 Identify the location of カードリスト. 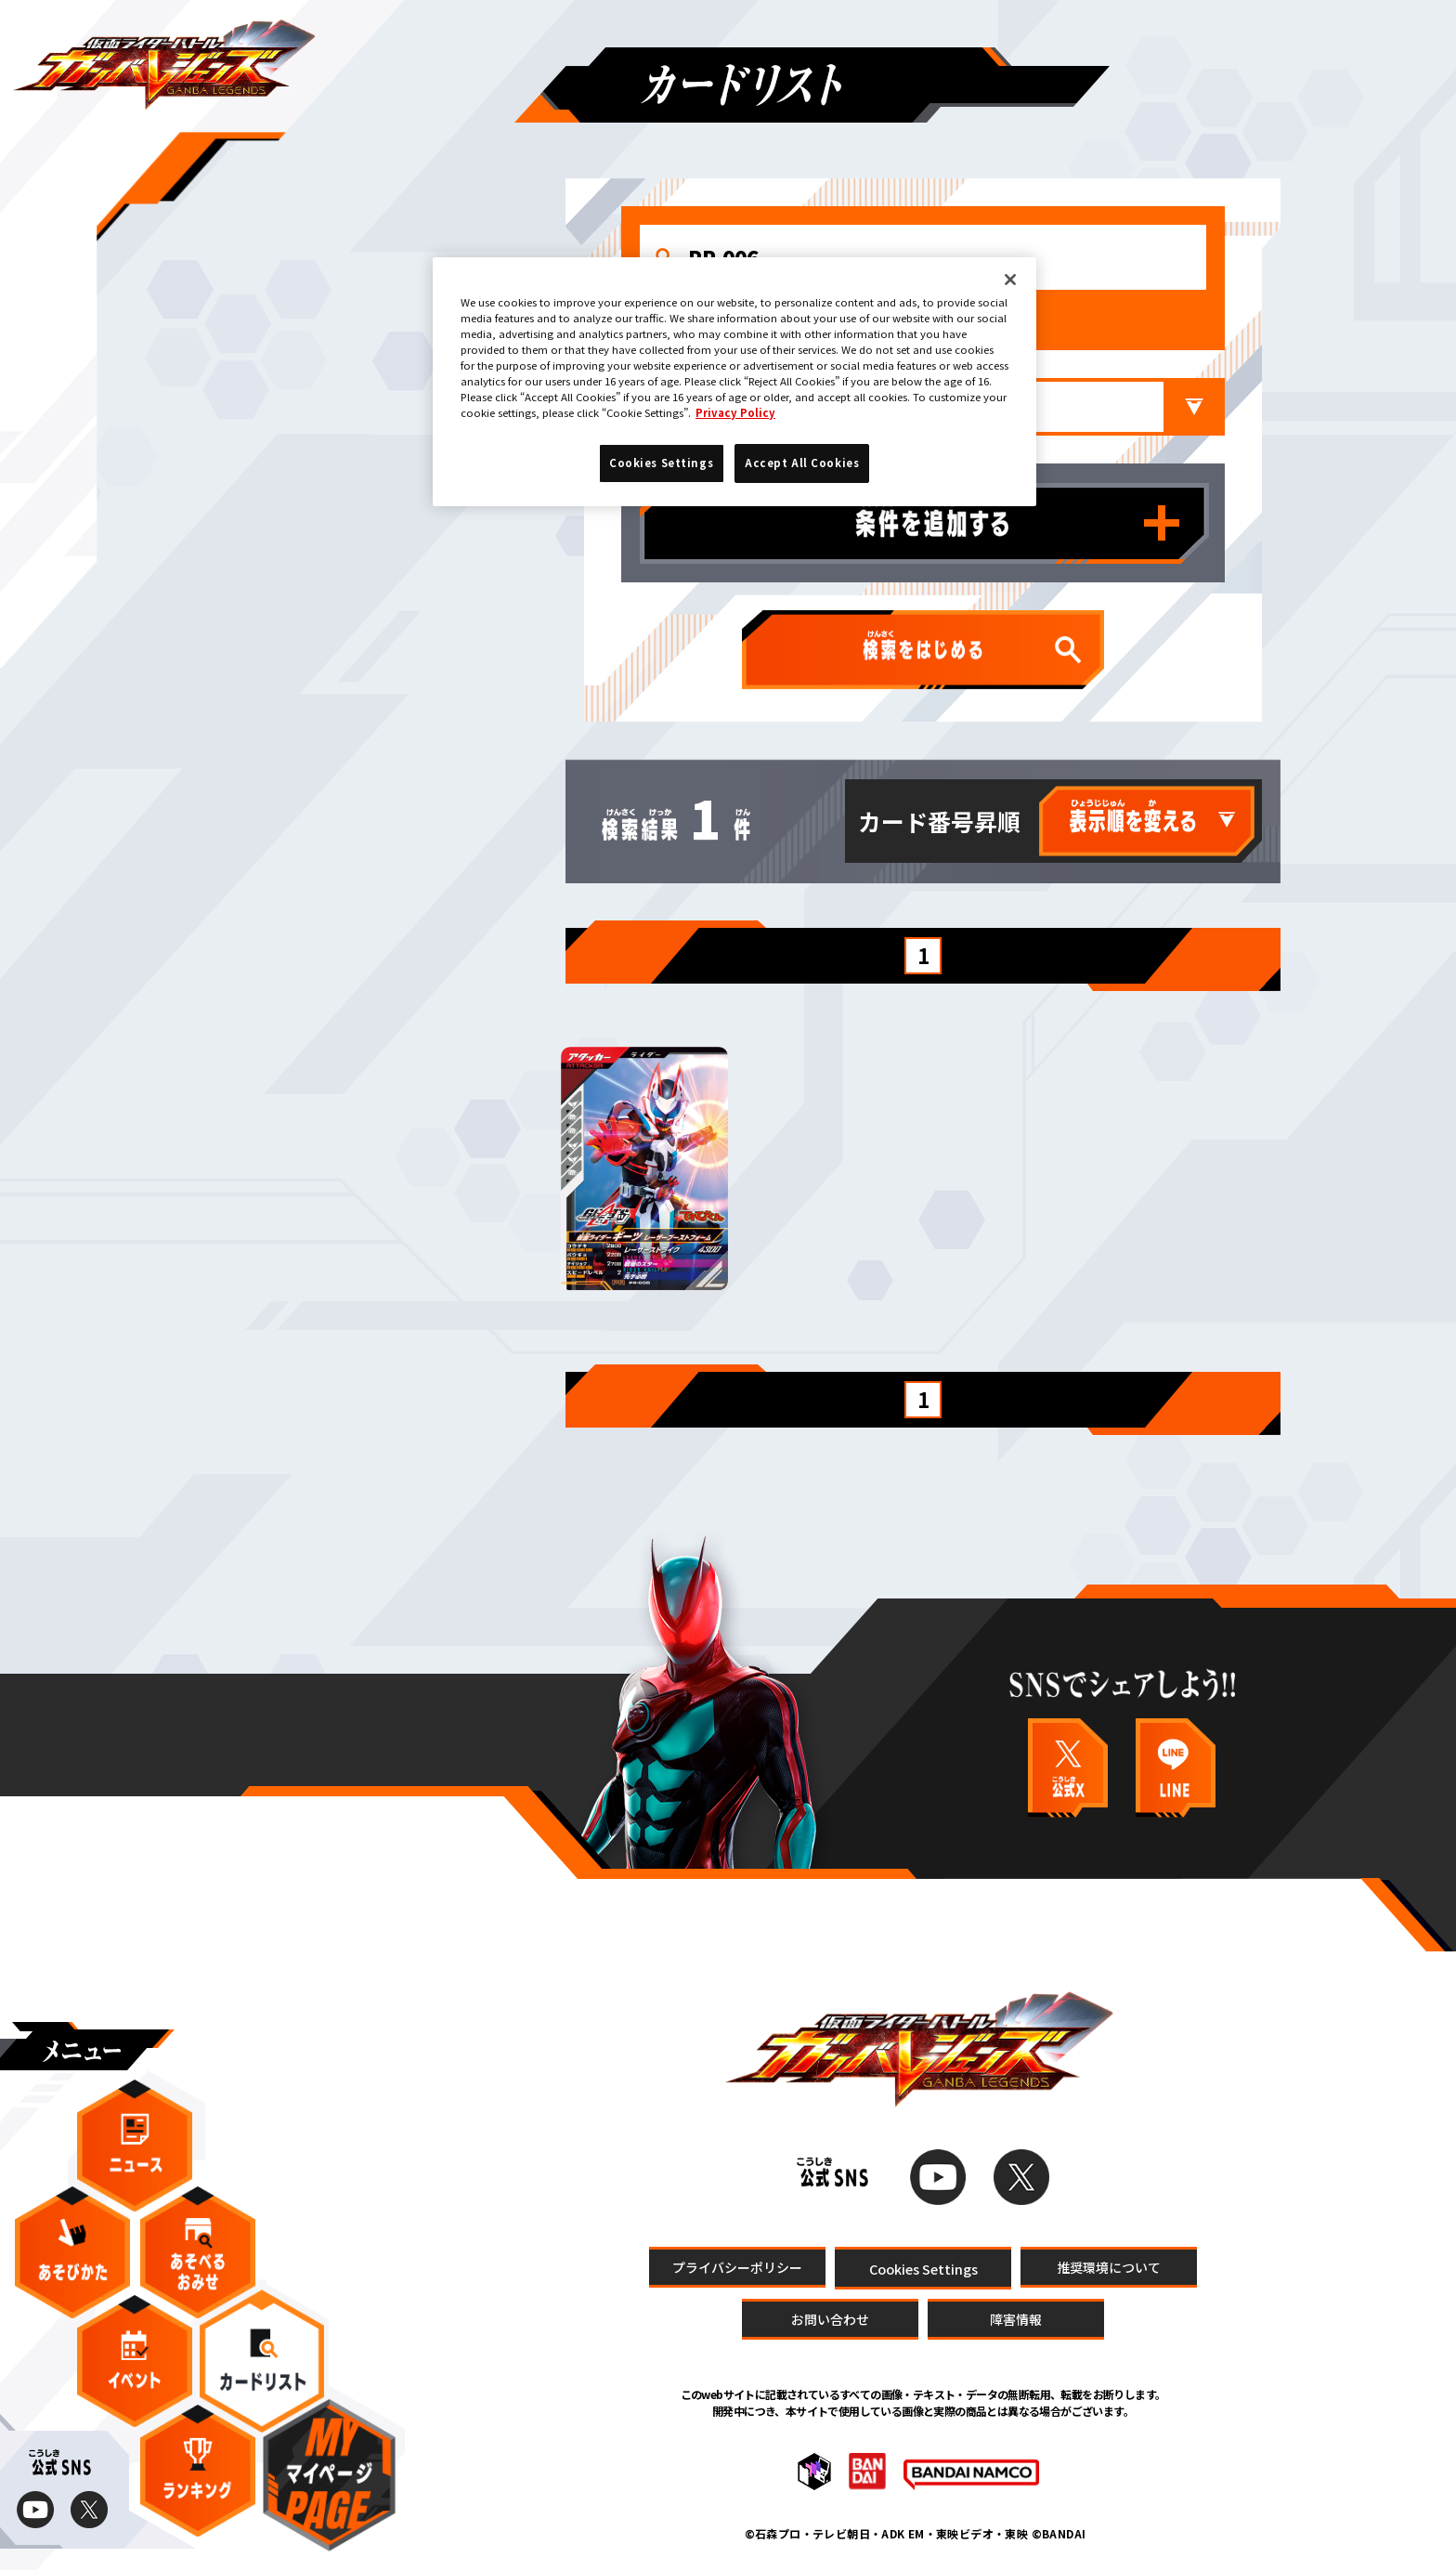
(262, 2361).